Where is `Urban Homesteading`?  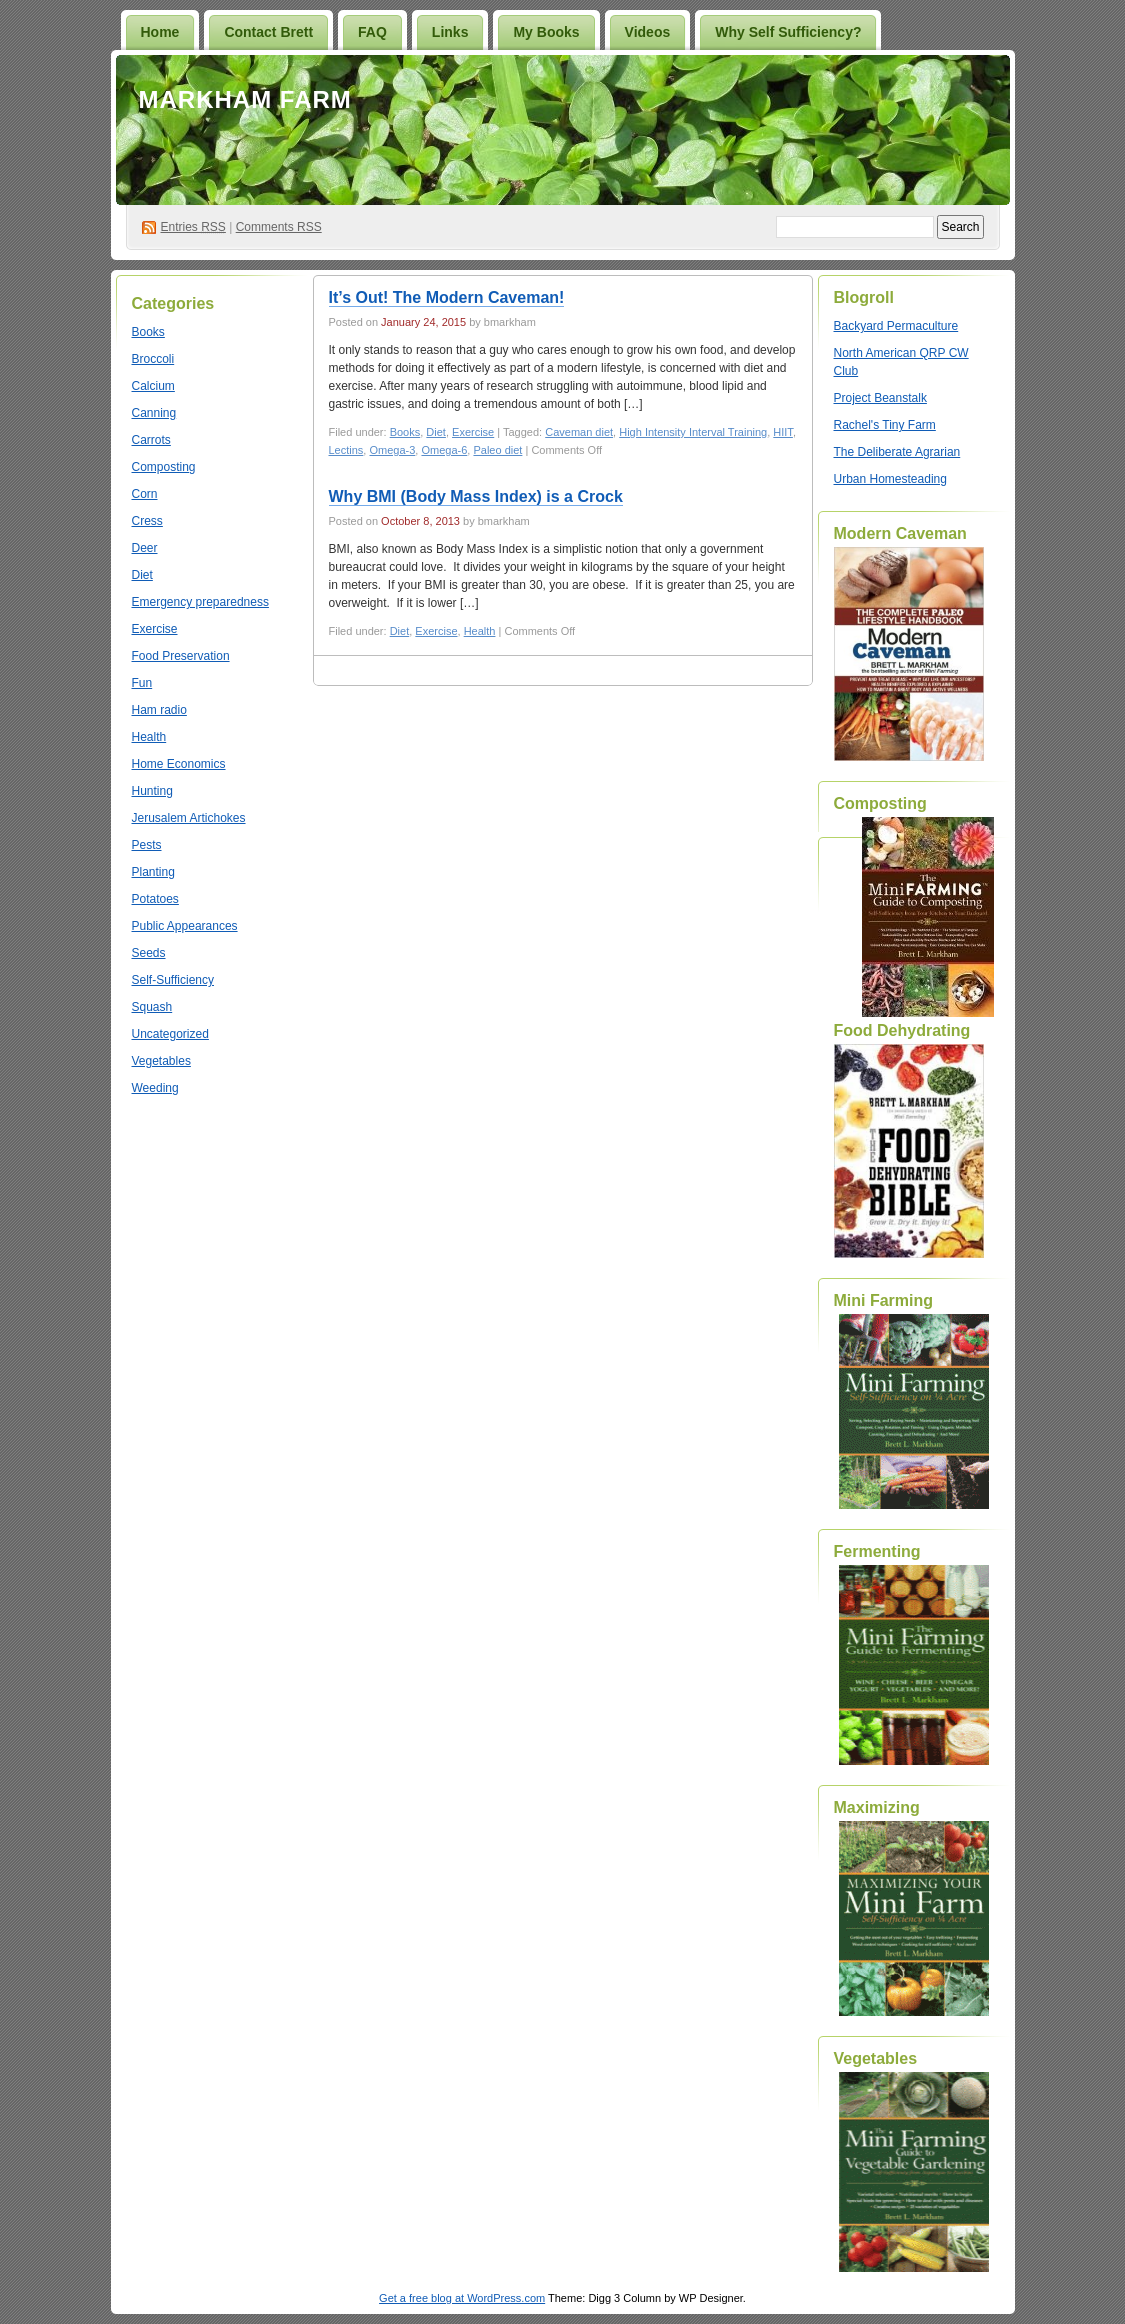
Urban Homesteading is located at coordinates (890, 479).